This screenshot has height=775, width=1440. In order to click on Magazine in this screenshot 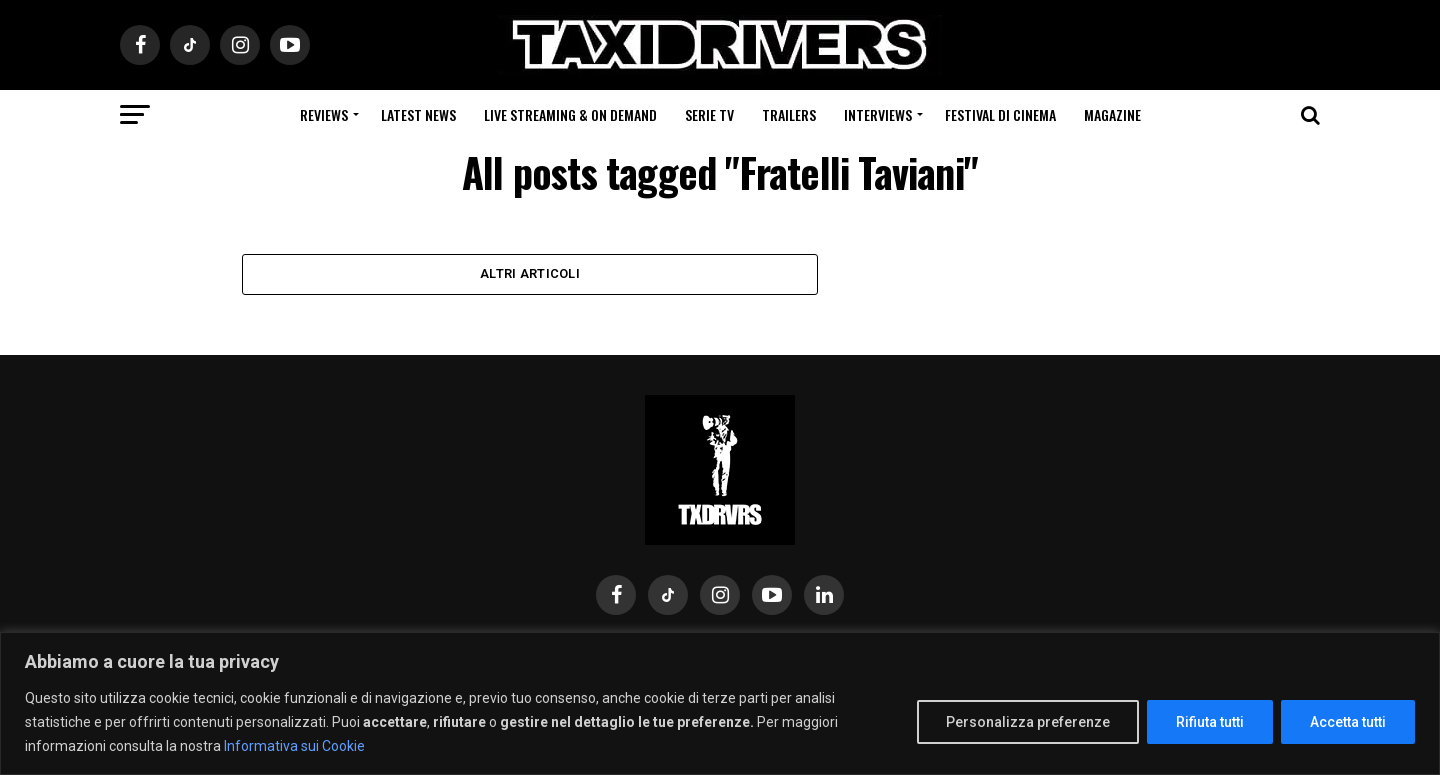, I will do `click(1112, 114)`.